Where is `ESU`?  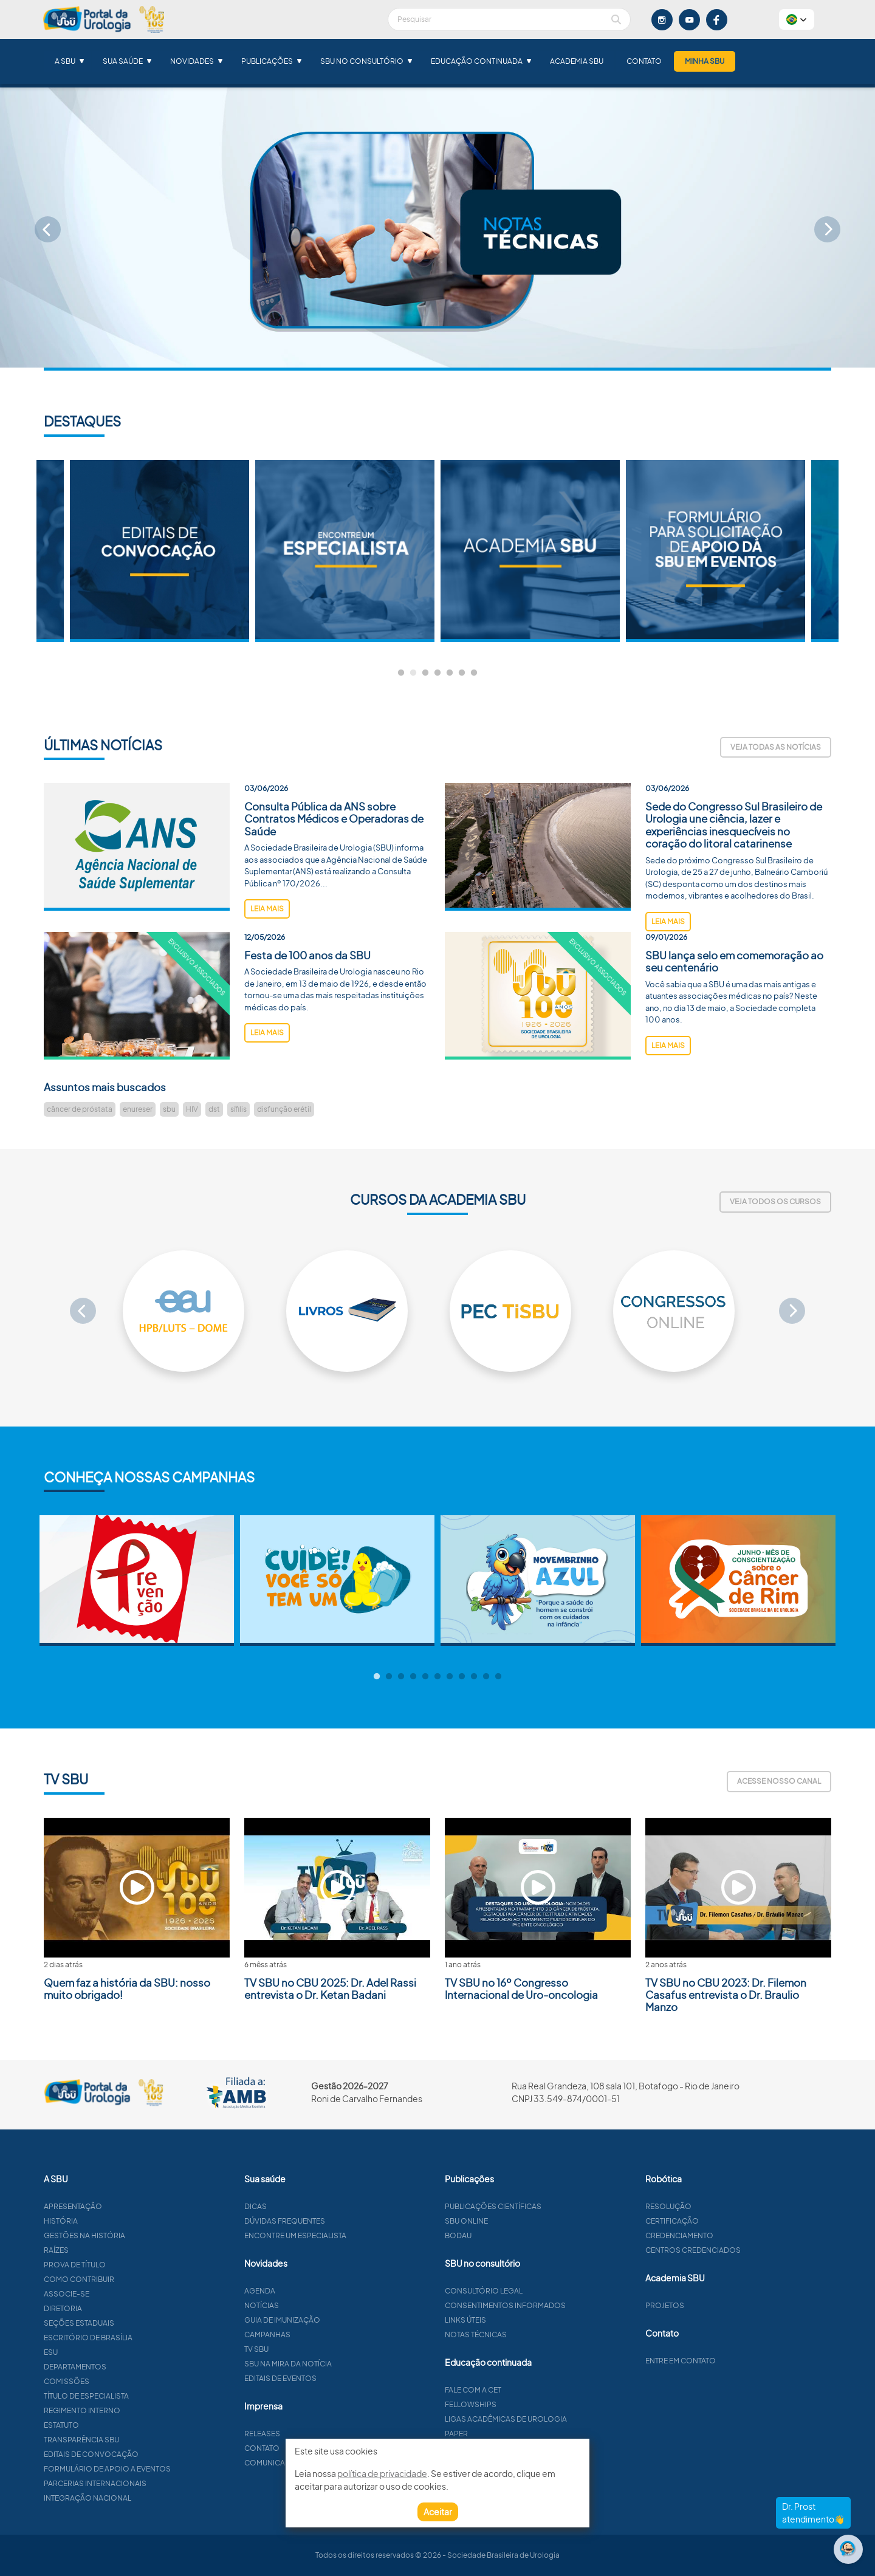
ESU is located at coordinates (110, 2352).